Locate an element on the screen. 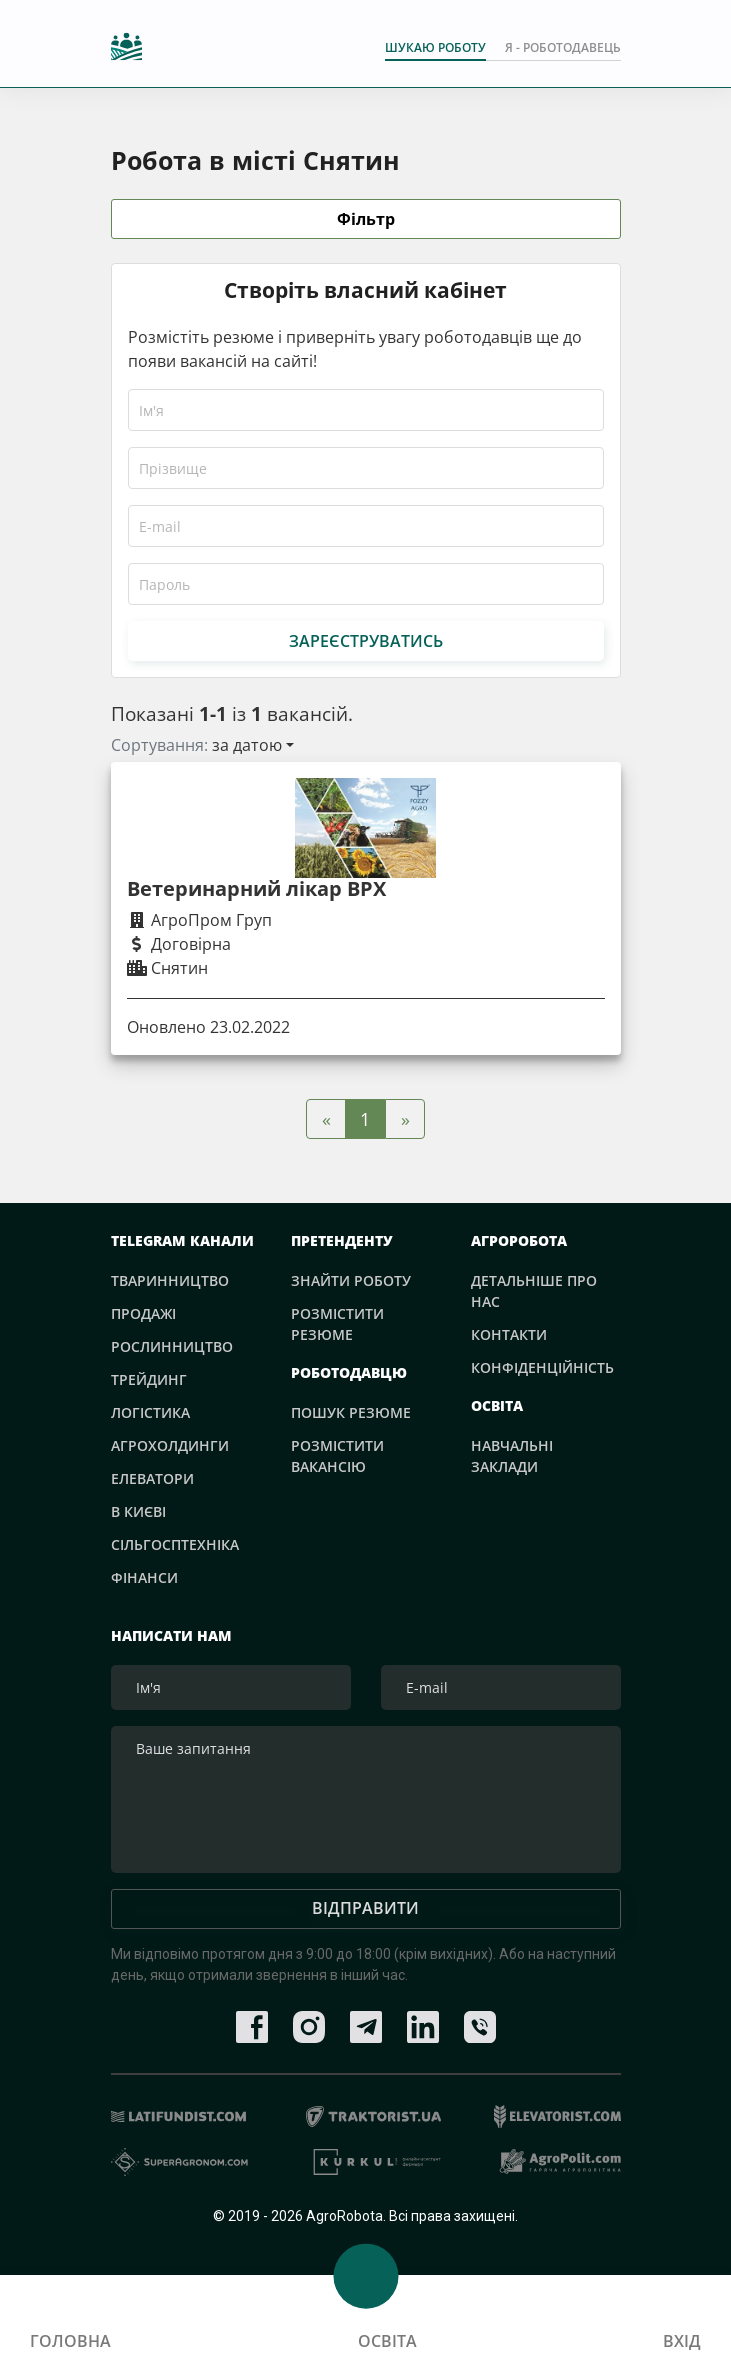 Image resolution: width=731 pixels, height=2375 pixels. Елеватори is located at coordinates (152, 1478).